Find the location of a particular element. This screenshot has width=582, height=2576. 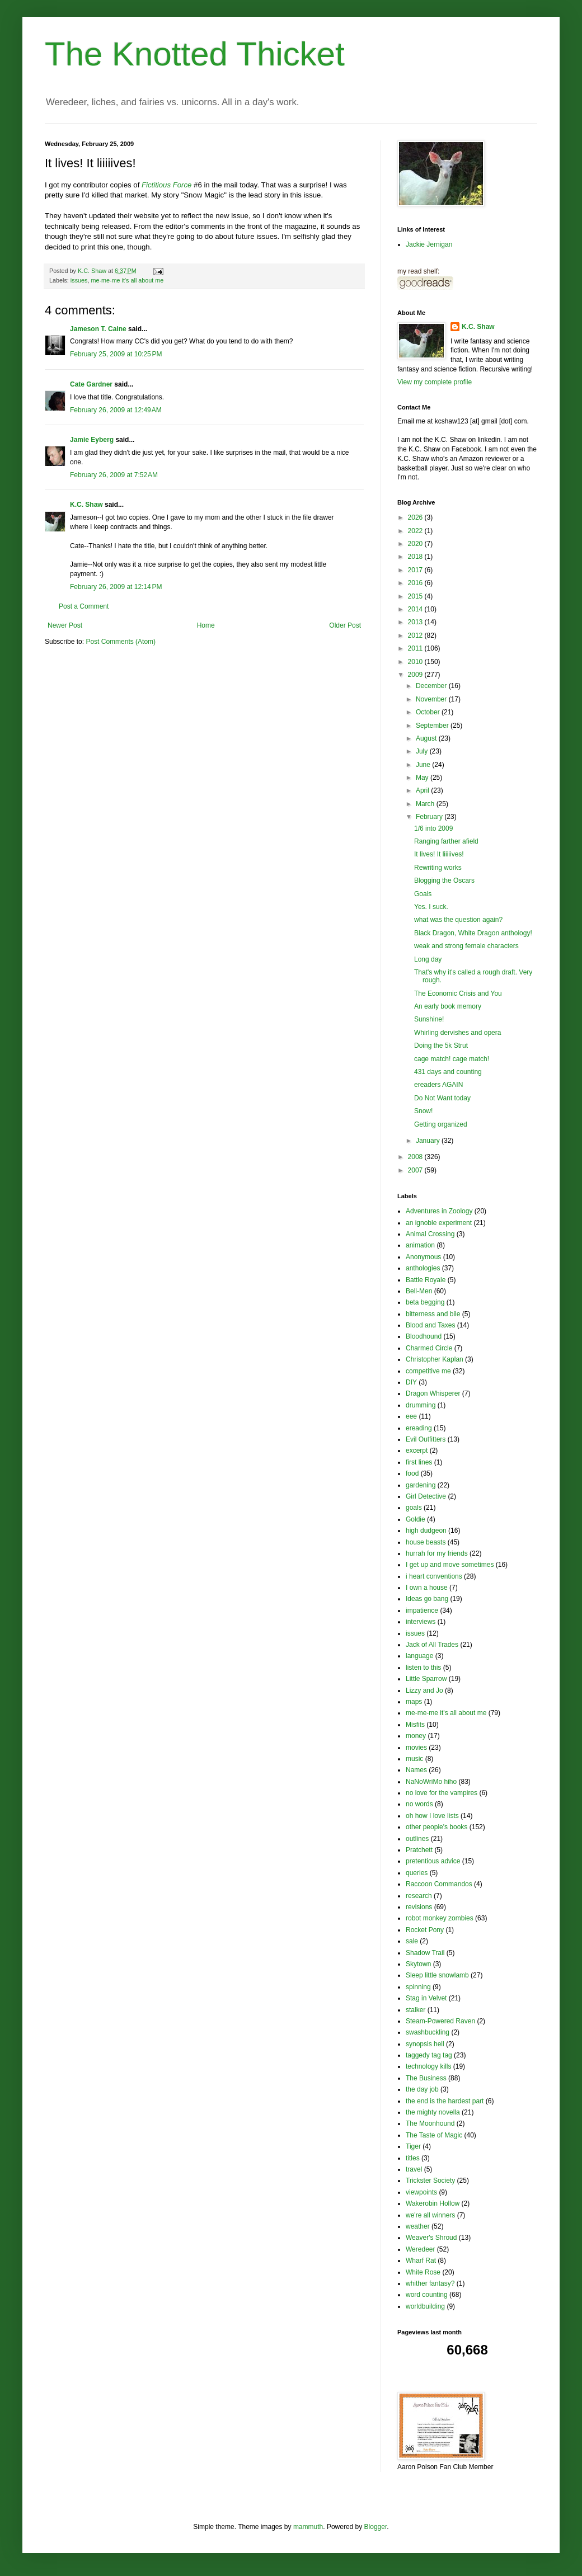

cage match! cage match! is located at coordinates (451, 1059).